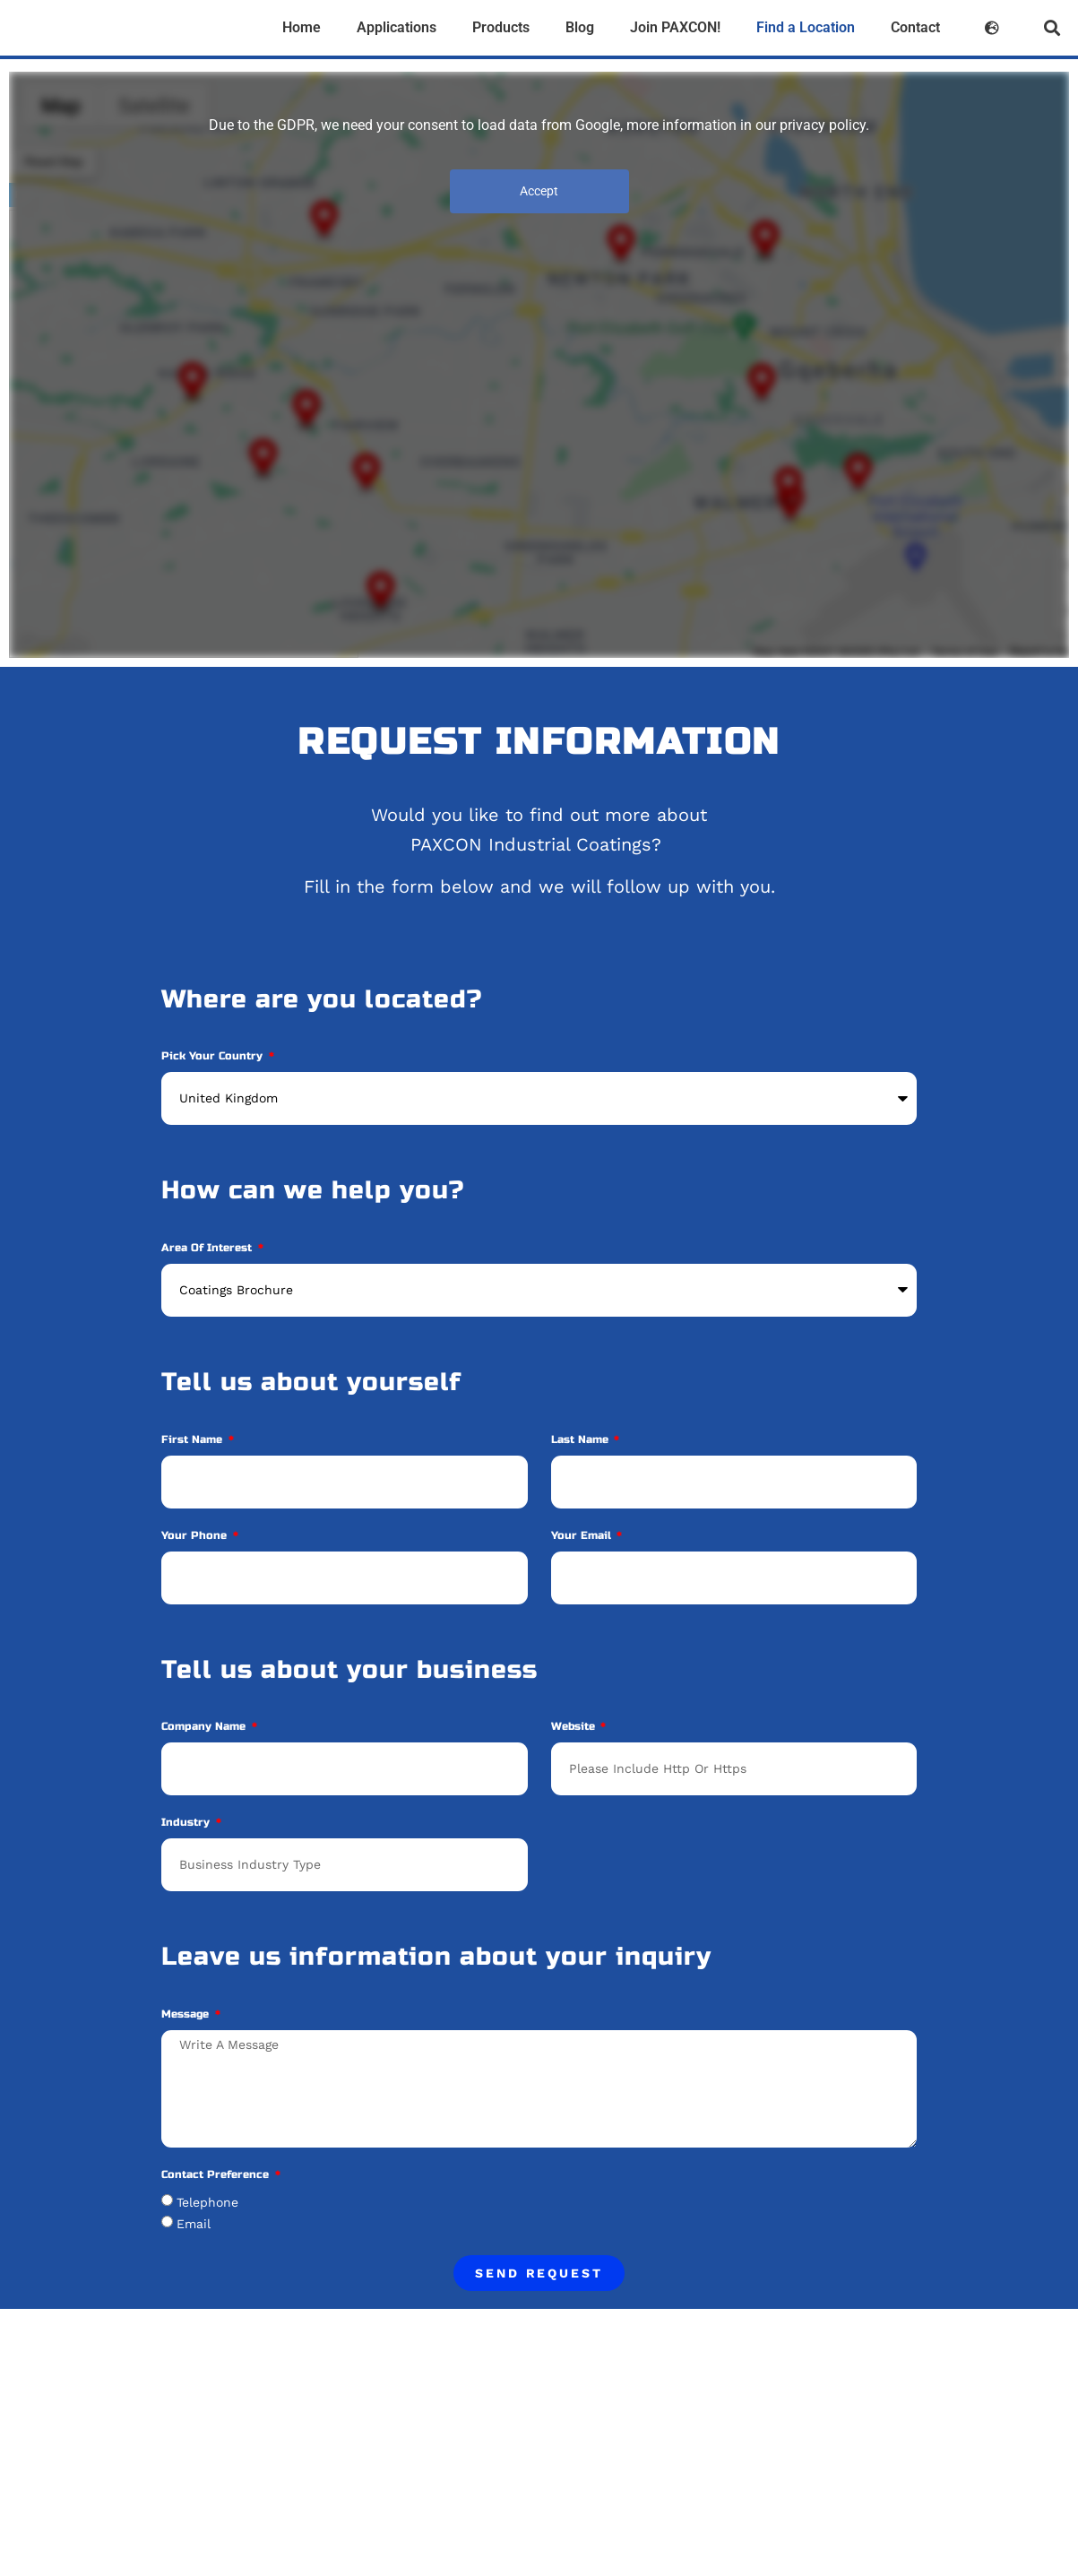 This screenshot has height=2576, width=1078. Describe the element at coordinates (186, 2014) in the screenshot. I see `Message` at that location.